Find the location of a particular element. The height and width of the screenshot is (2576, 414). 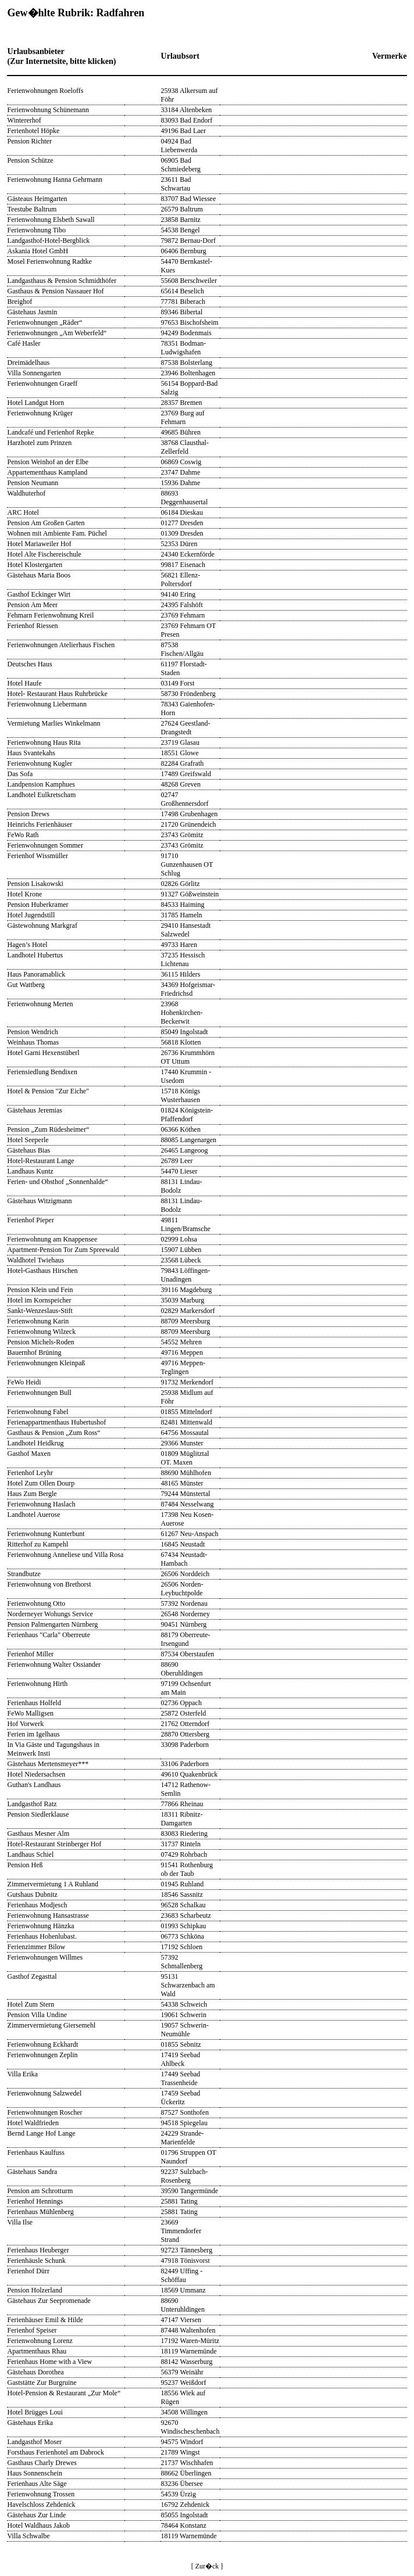

65614 Beselich is located at coordinates (182, 291).